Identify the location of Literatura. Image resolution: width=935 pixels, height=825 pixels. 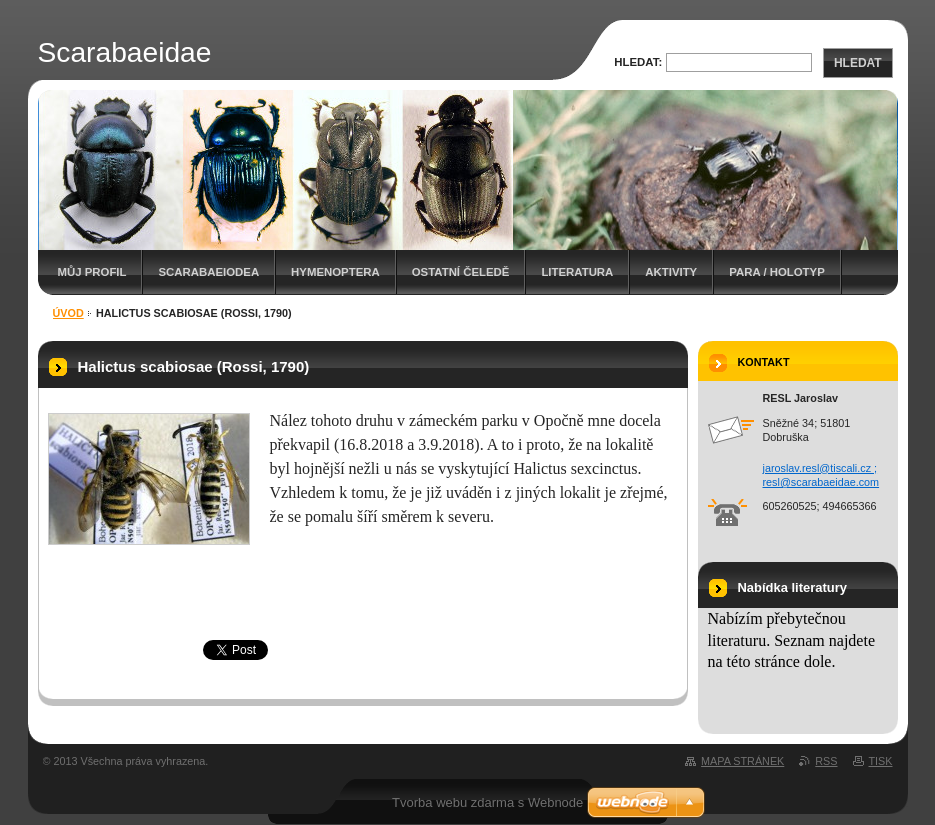
(577, 272).